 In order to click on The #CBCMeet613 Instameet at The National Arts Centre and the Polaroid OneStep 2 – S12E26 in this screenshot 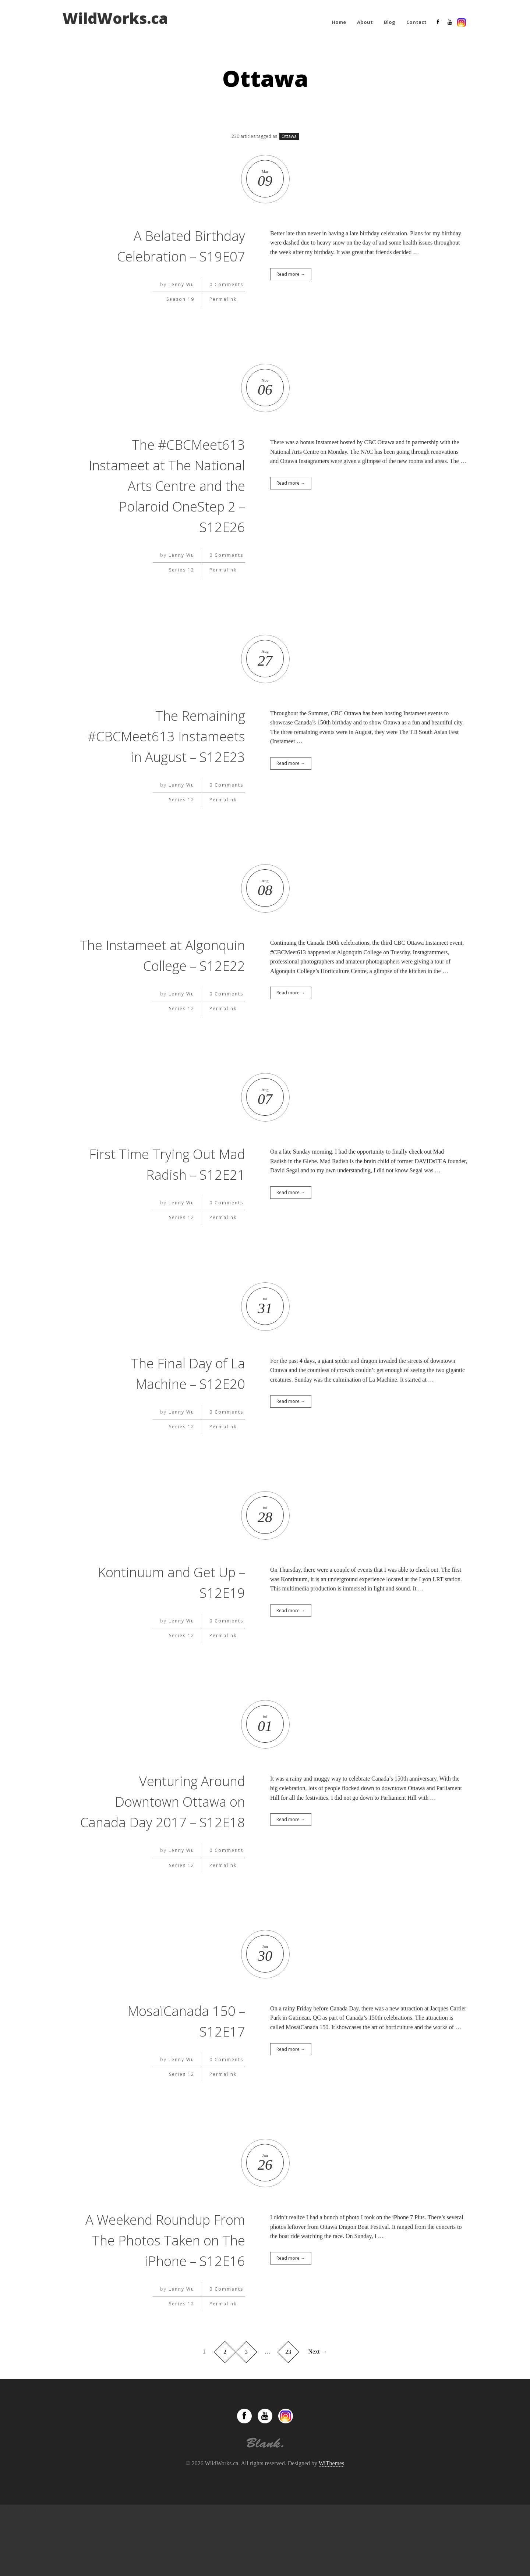, I will do `click(162, 485)`.